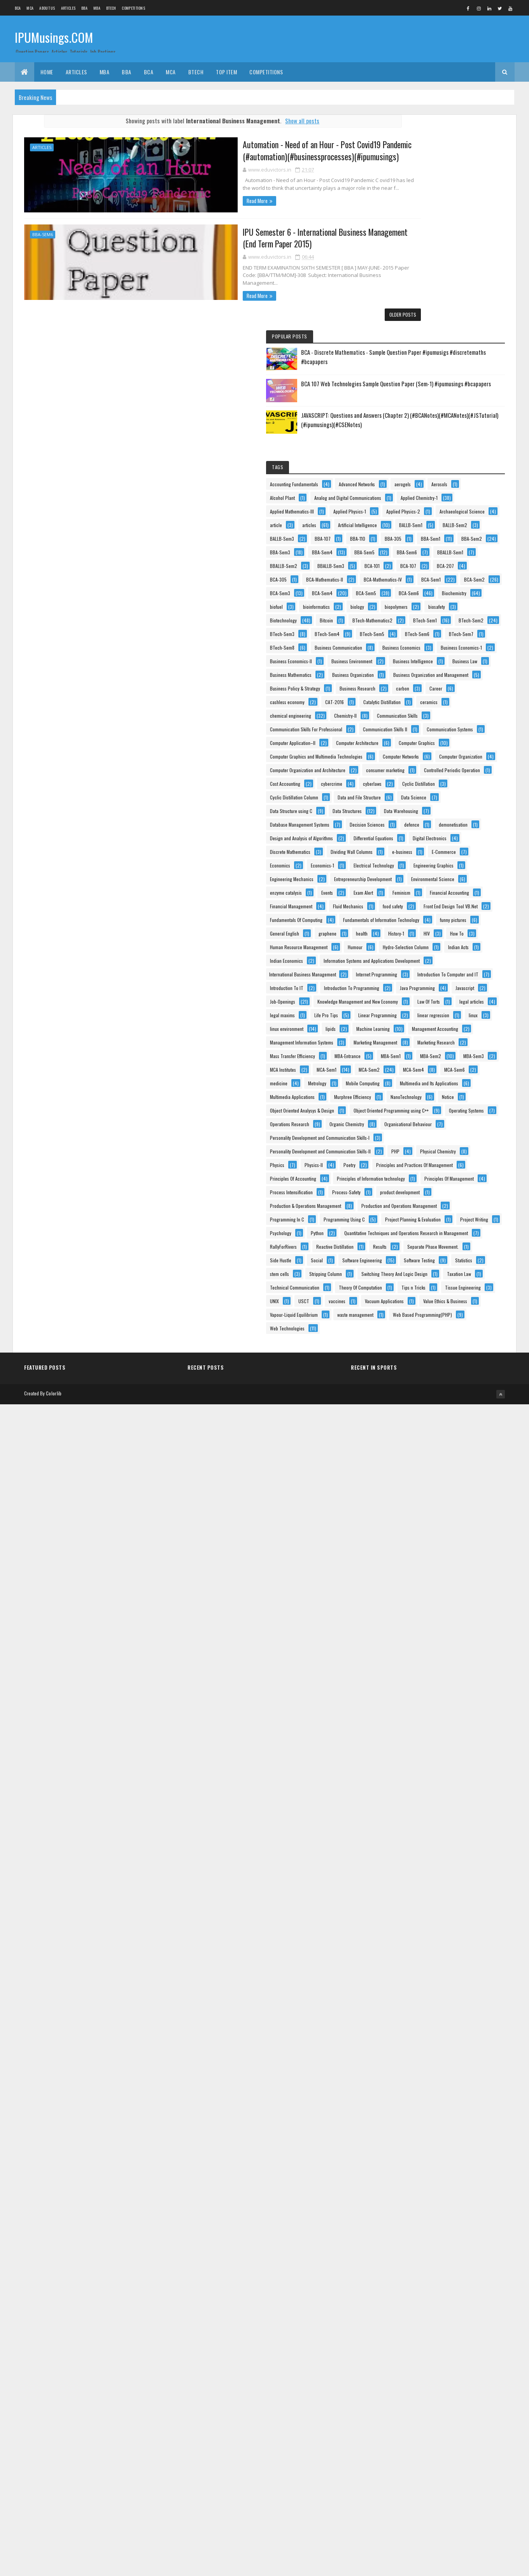 The image size is (529, 2576). Describe the element at coordinates (417, 1703) in the screenshot. I see `Linear Programming` at that location.